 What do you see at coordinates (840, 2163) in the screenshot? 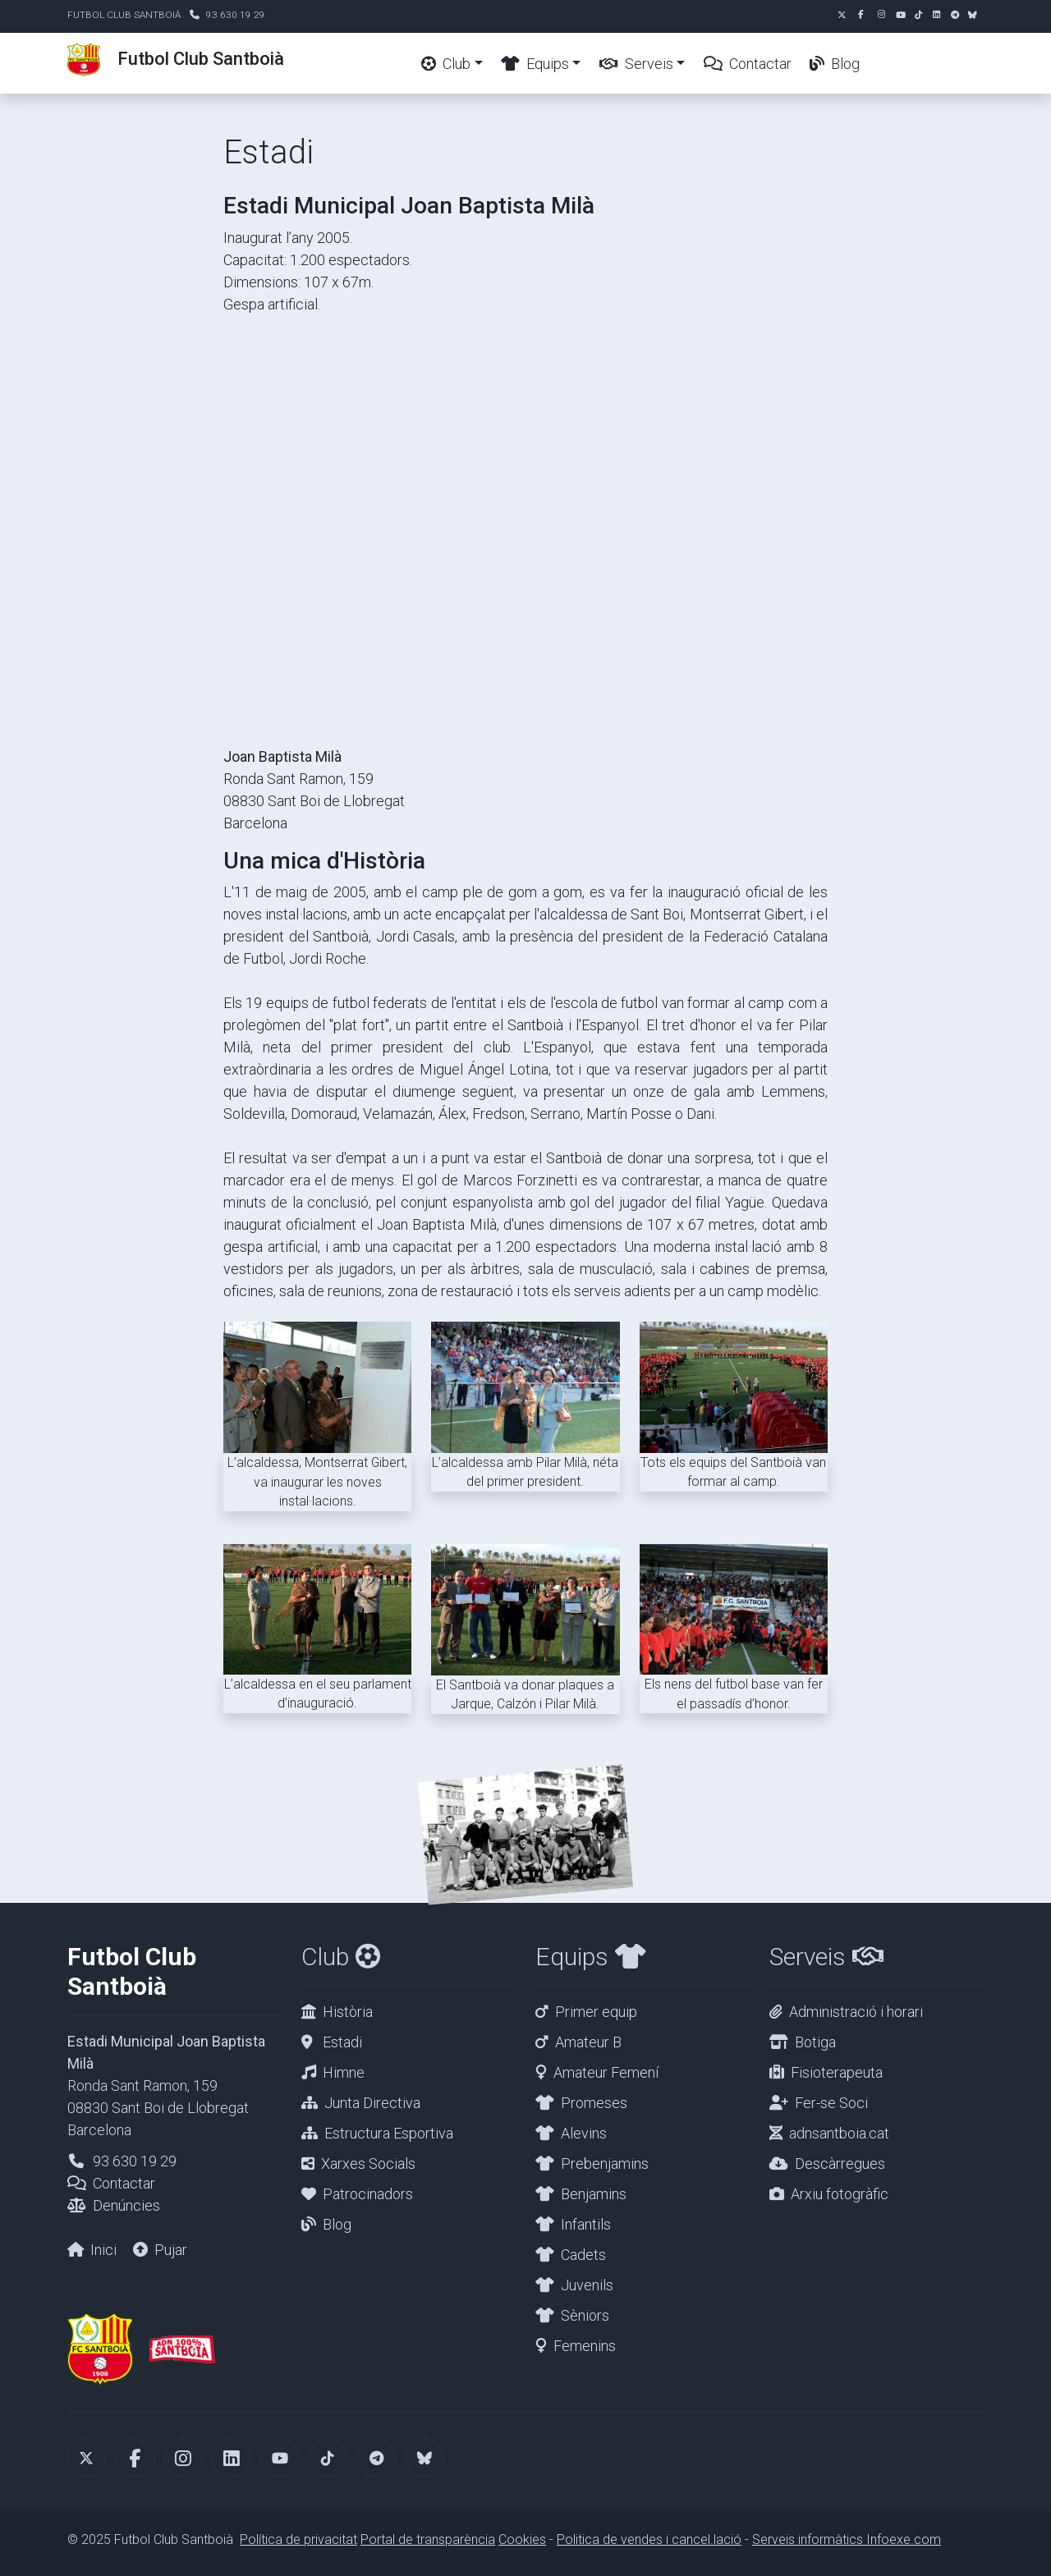
I see `Descàrregues` at bounding box center [840, 2163].